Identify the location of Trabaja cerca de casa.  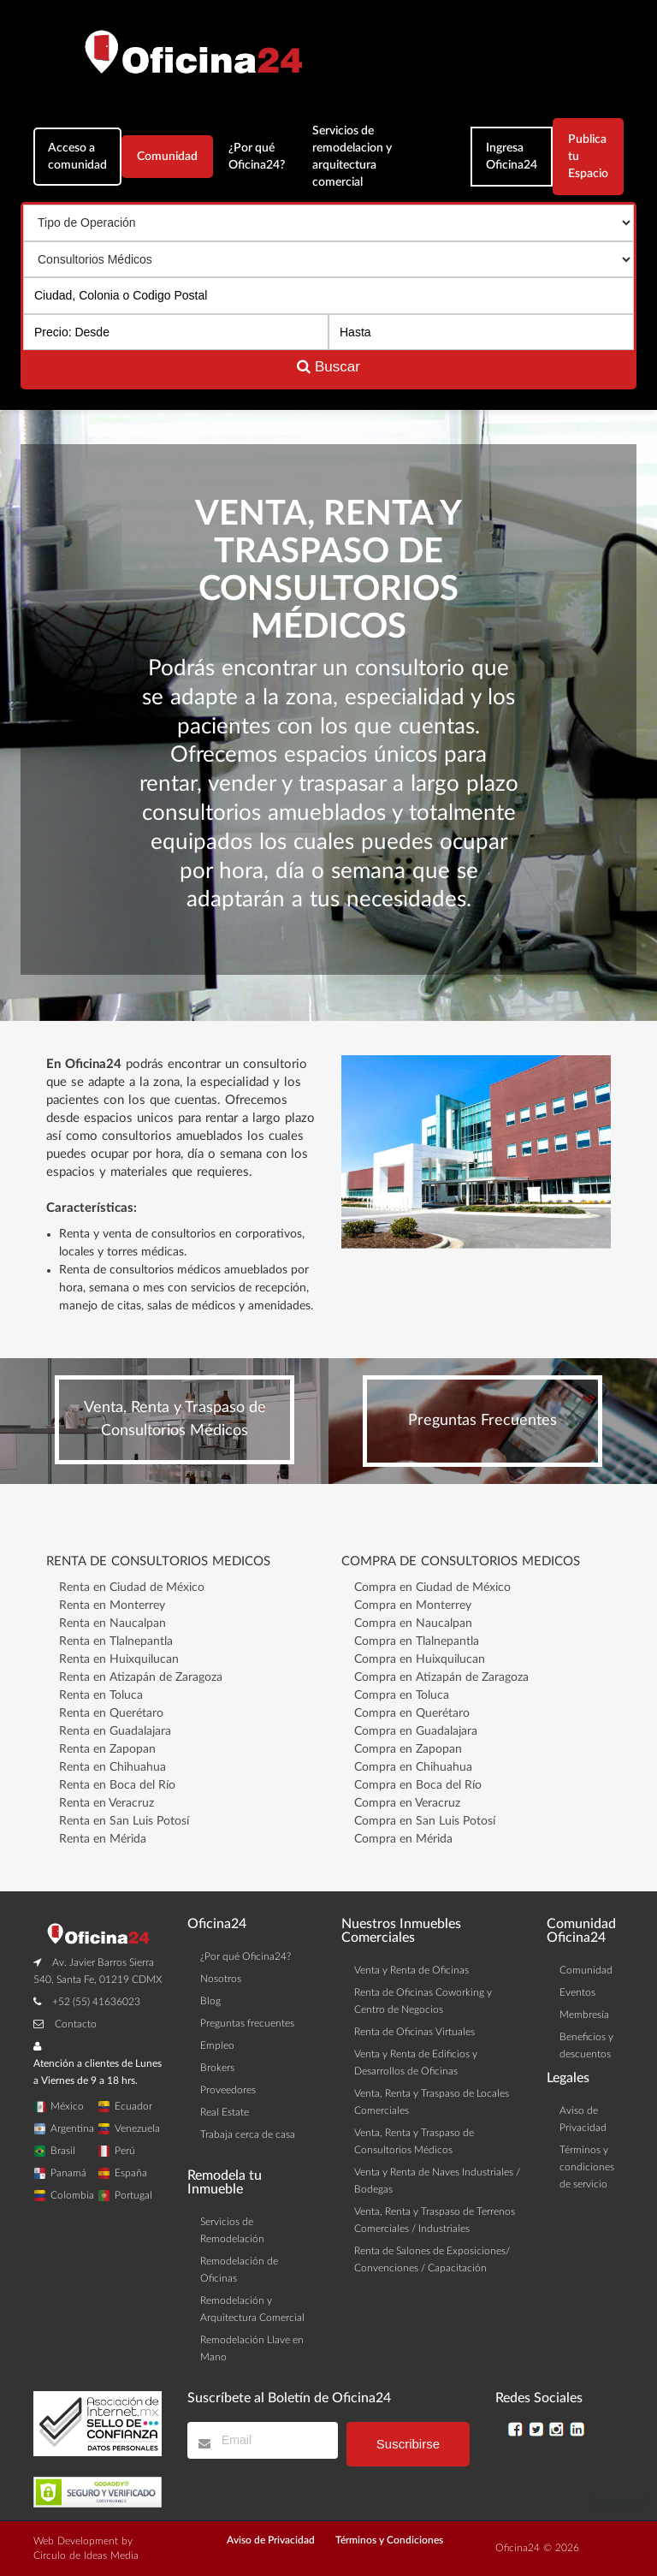
(247, 2134).